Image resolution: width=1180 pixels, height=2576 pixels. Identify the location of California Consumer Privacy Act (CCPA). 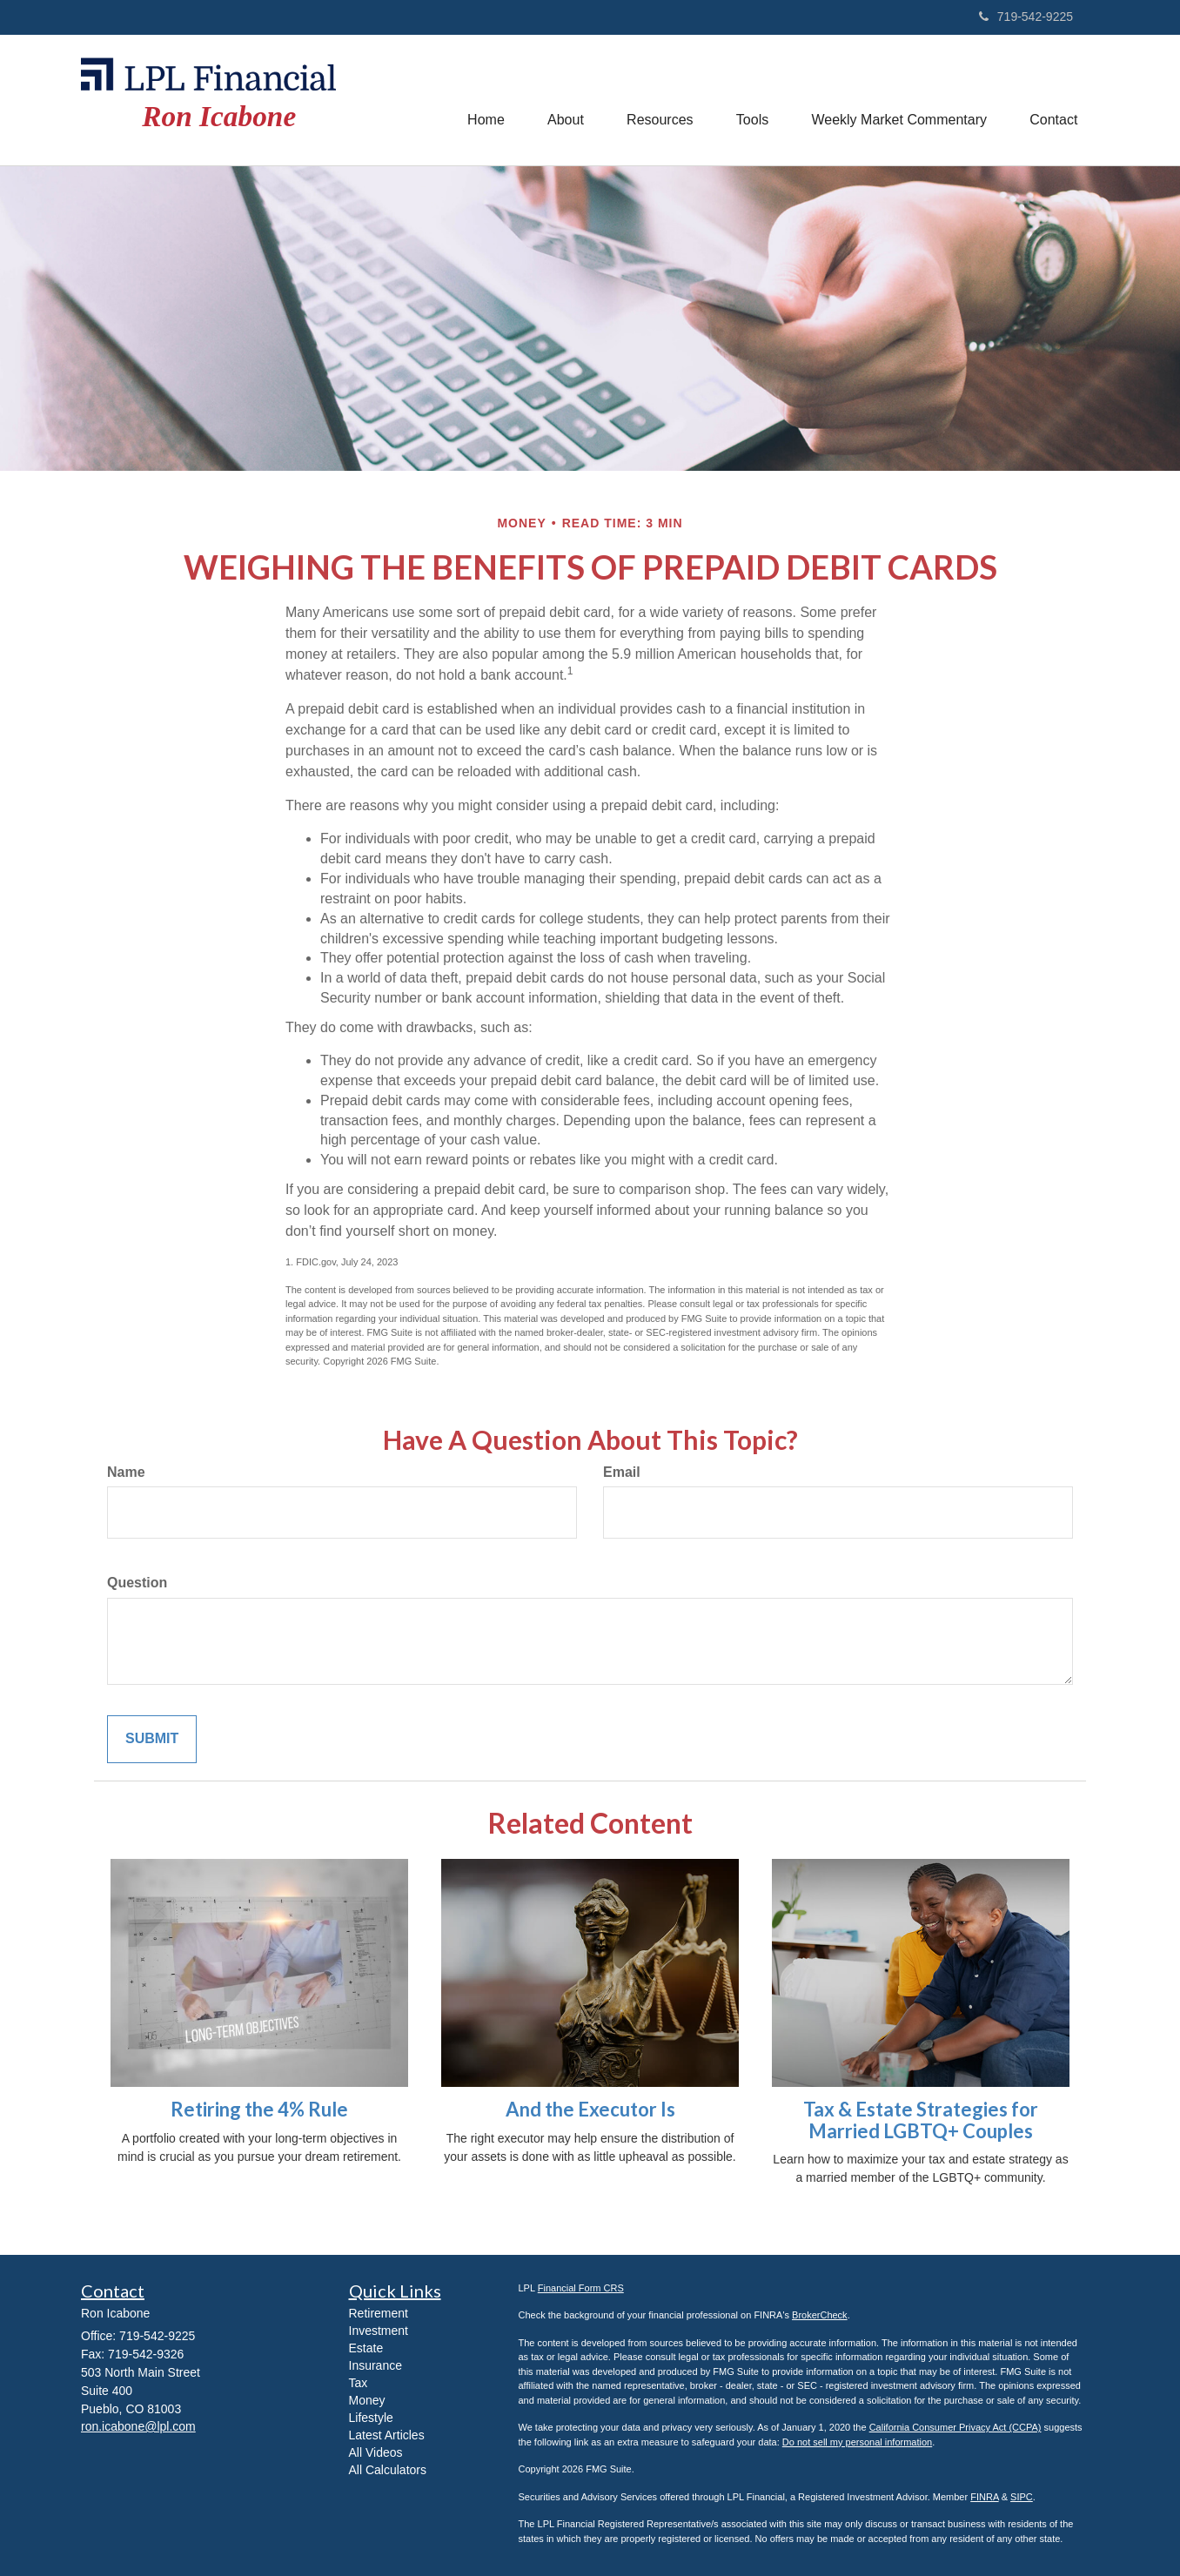
(955, 2427).